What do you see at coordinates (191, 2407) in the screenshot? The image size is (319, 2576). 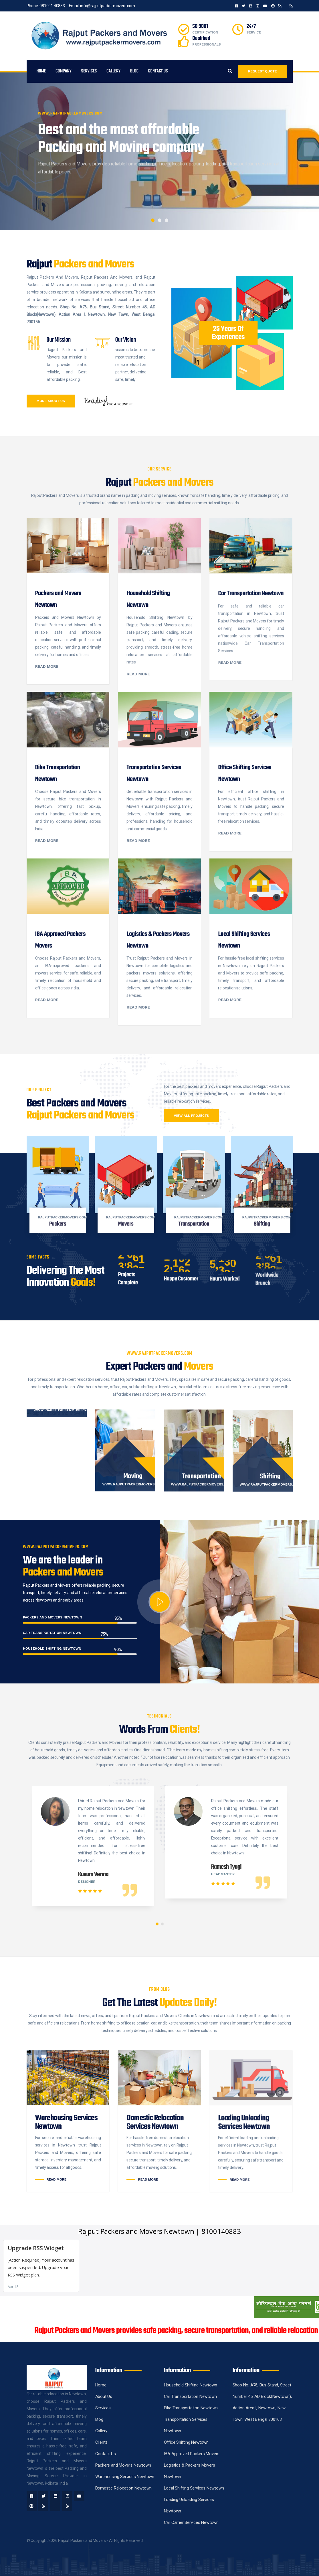 I see `Bike Transportation Newtown` at bounding box center [191, 2407].